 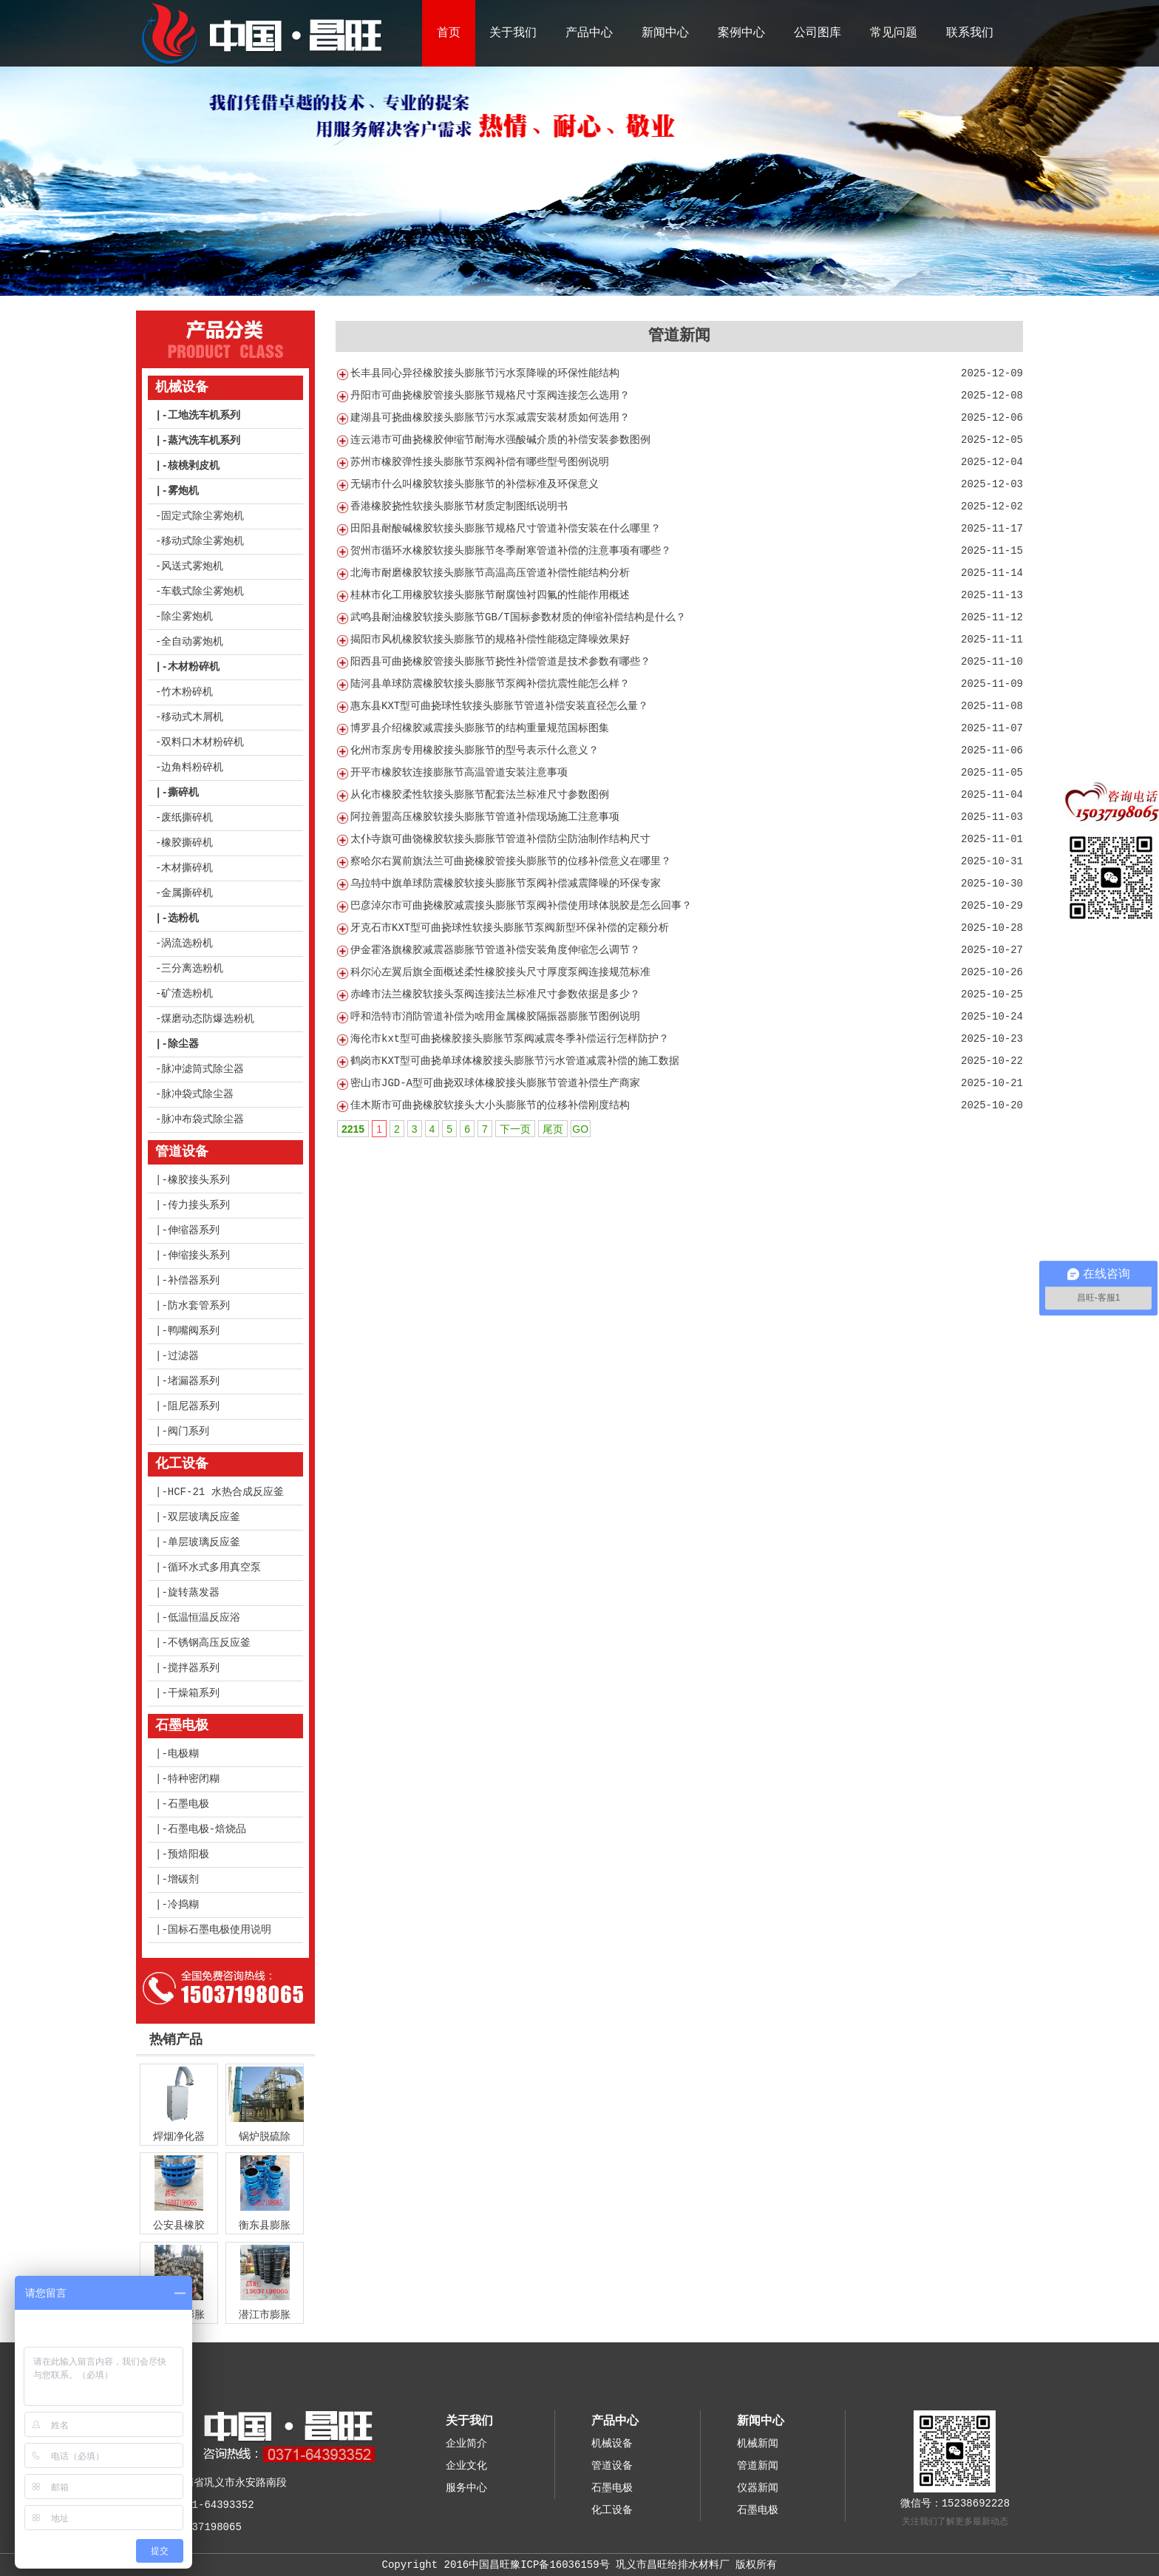 What do you see at coordinates (204, 1542) in the screenshot?
I see `单层玻璃反应釜` at bounding box center [204, 1542].